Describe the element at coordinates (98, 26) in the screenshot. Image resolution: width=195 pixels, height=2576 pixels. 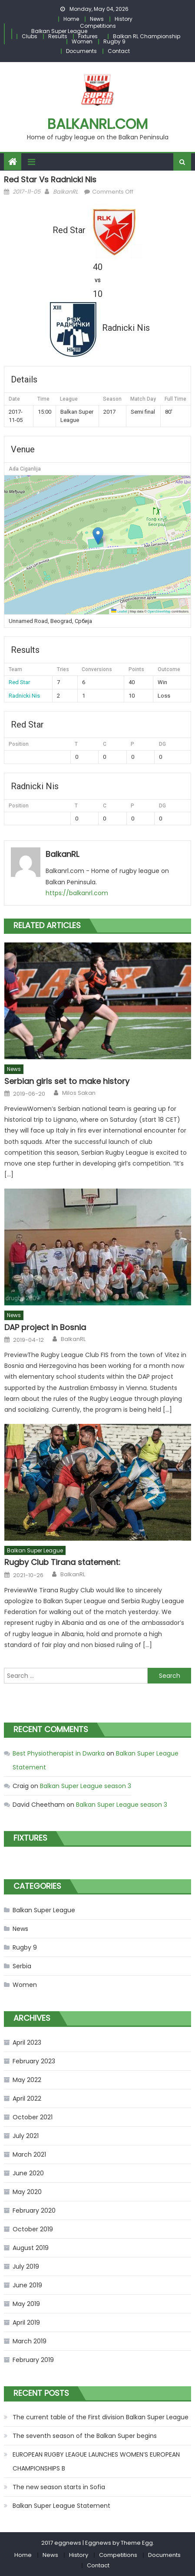
I see `Competitions` at that location.